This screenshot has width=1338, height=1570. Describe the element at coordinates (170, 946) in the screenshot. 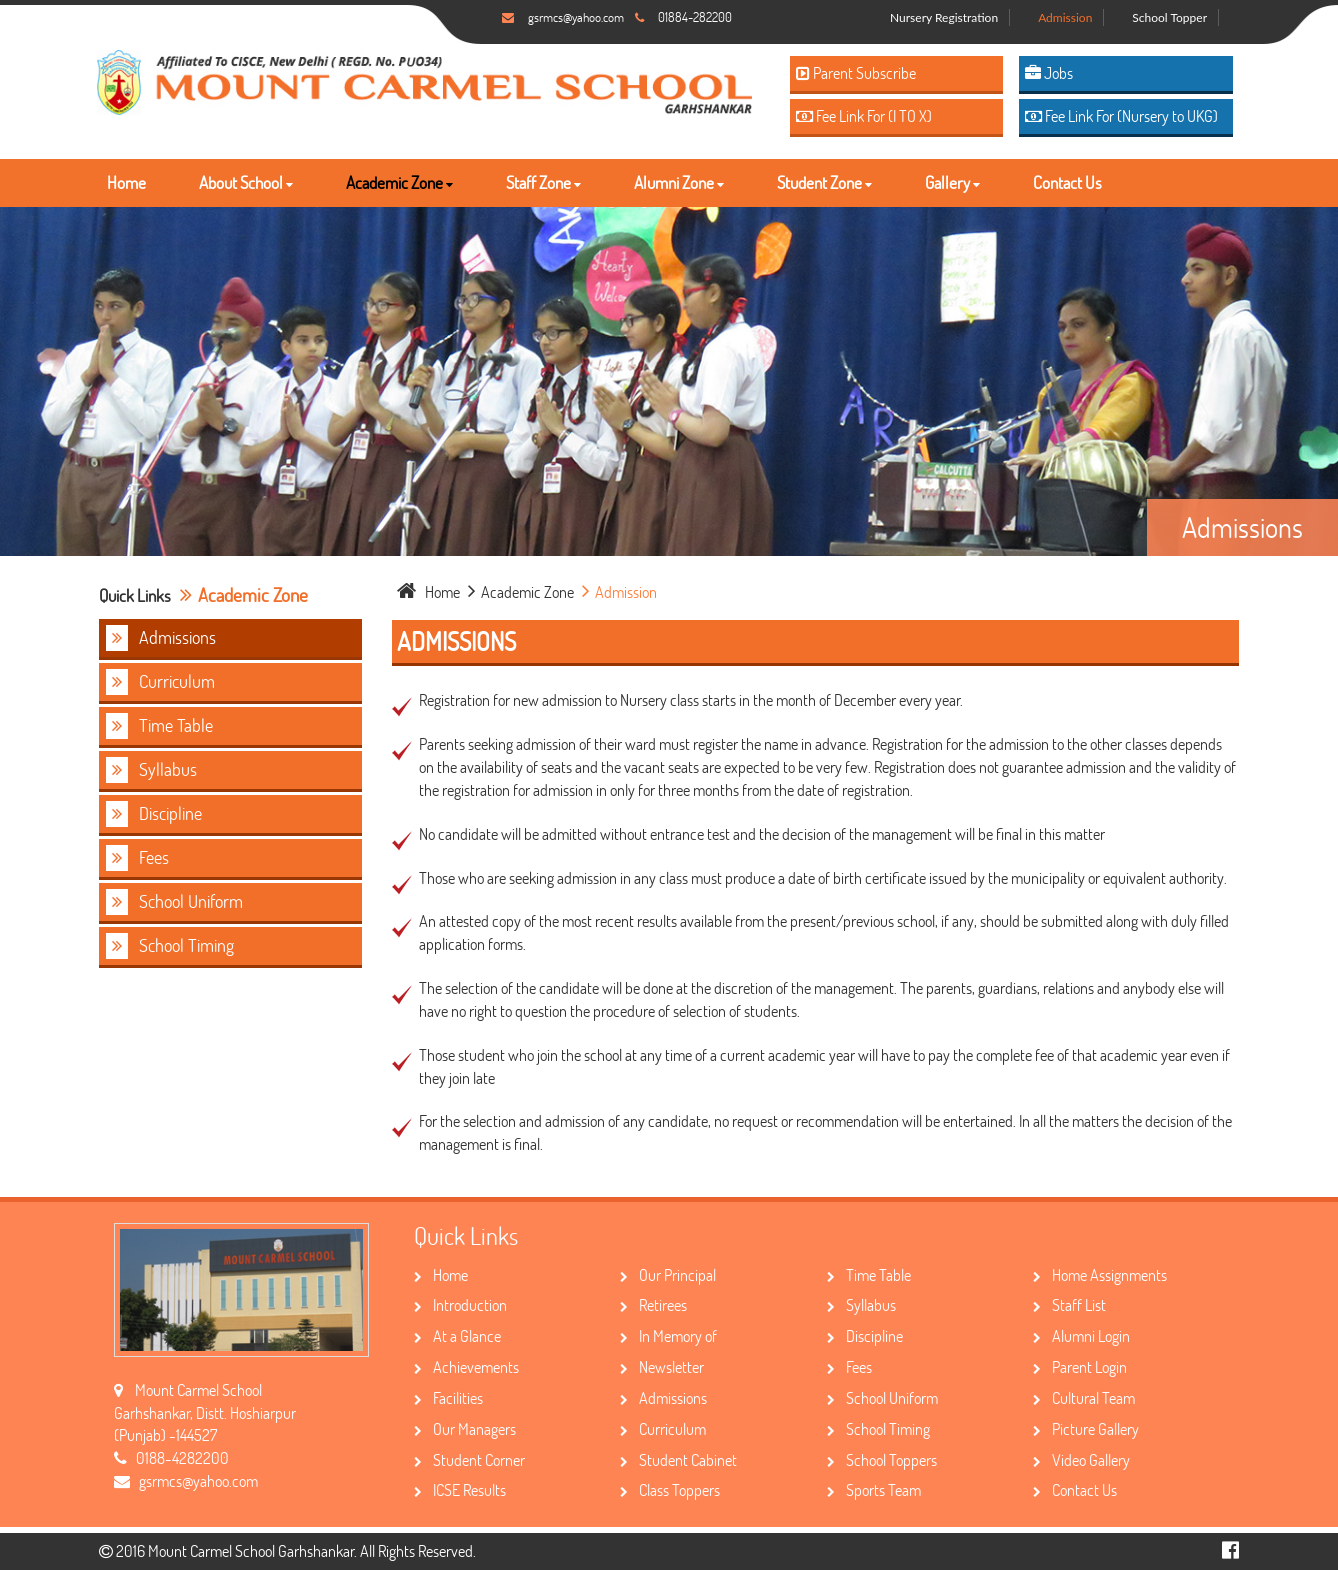

I see `School Timing` at that location.